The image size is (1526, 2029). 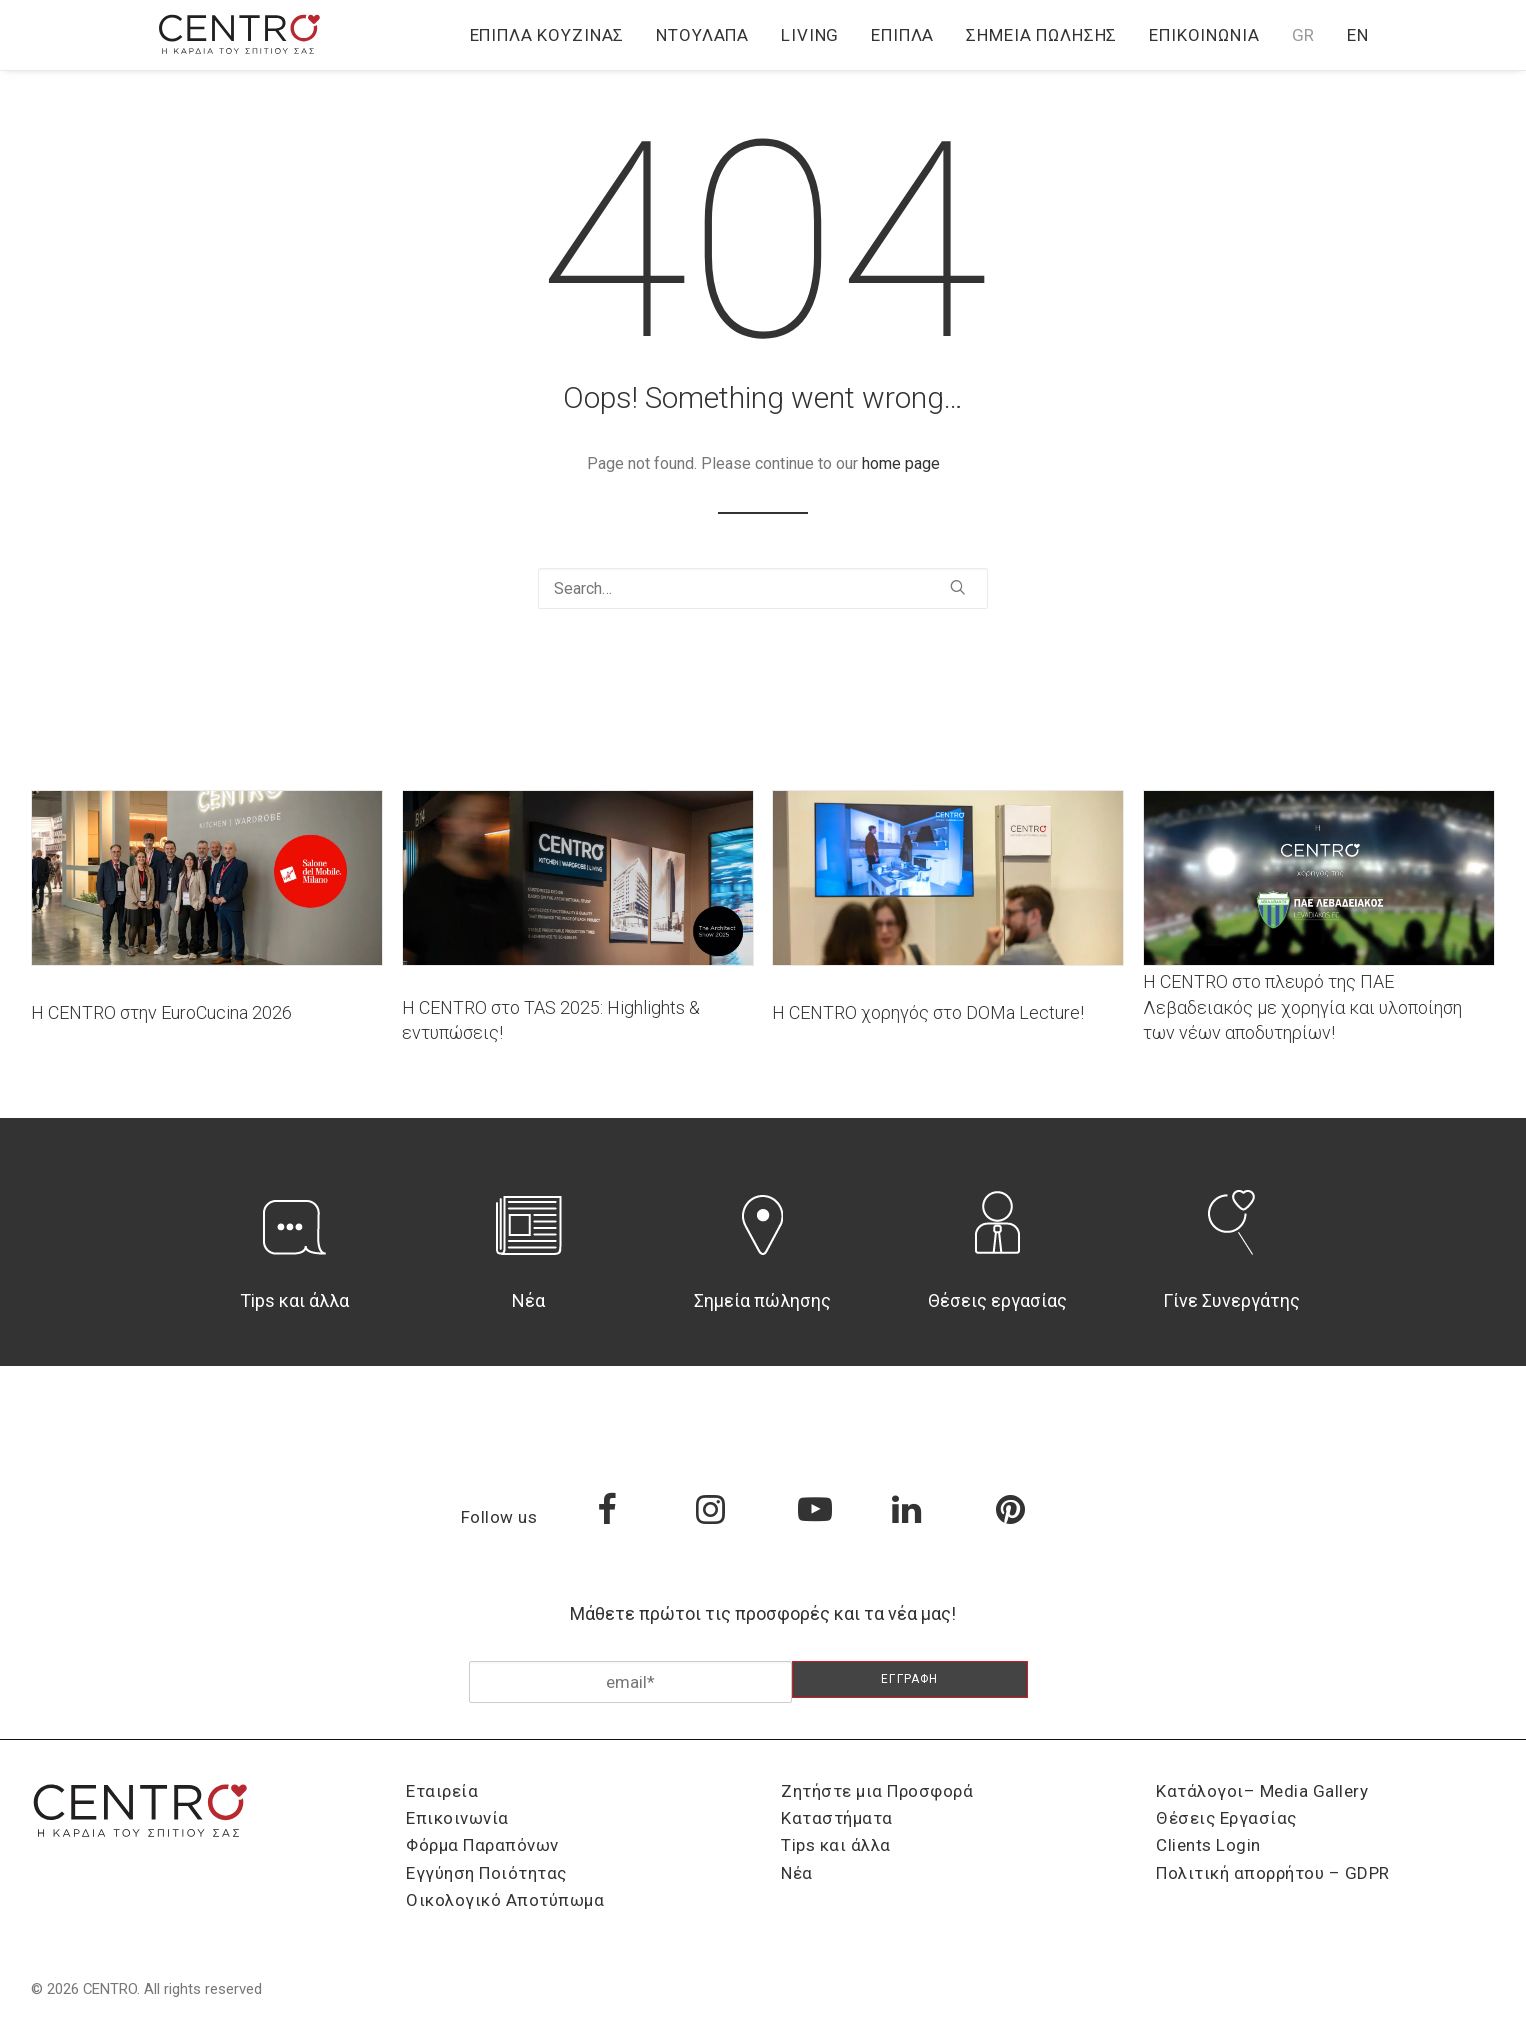 I want to click on Media Gallery, so click(x=1314, y=1791).